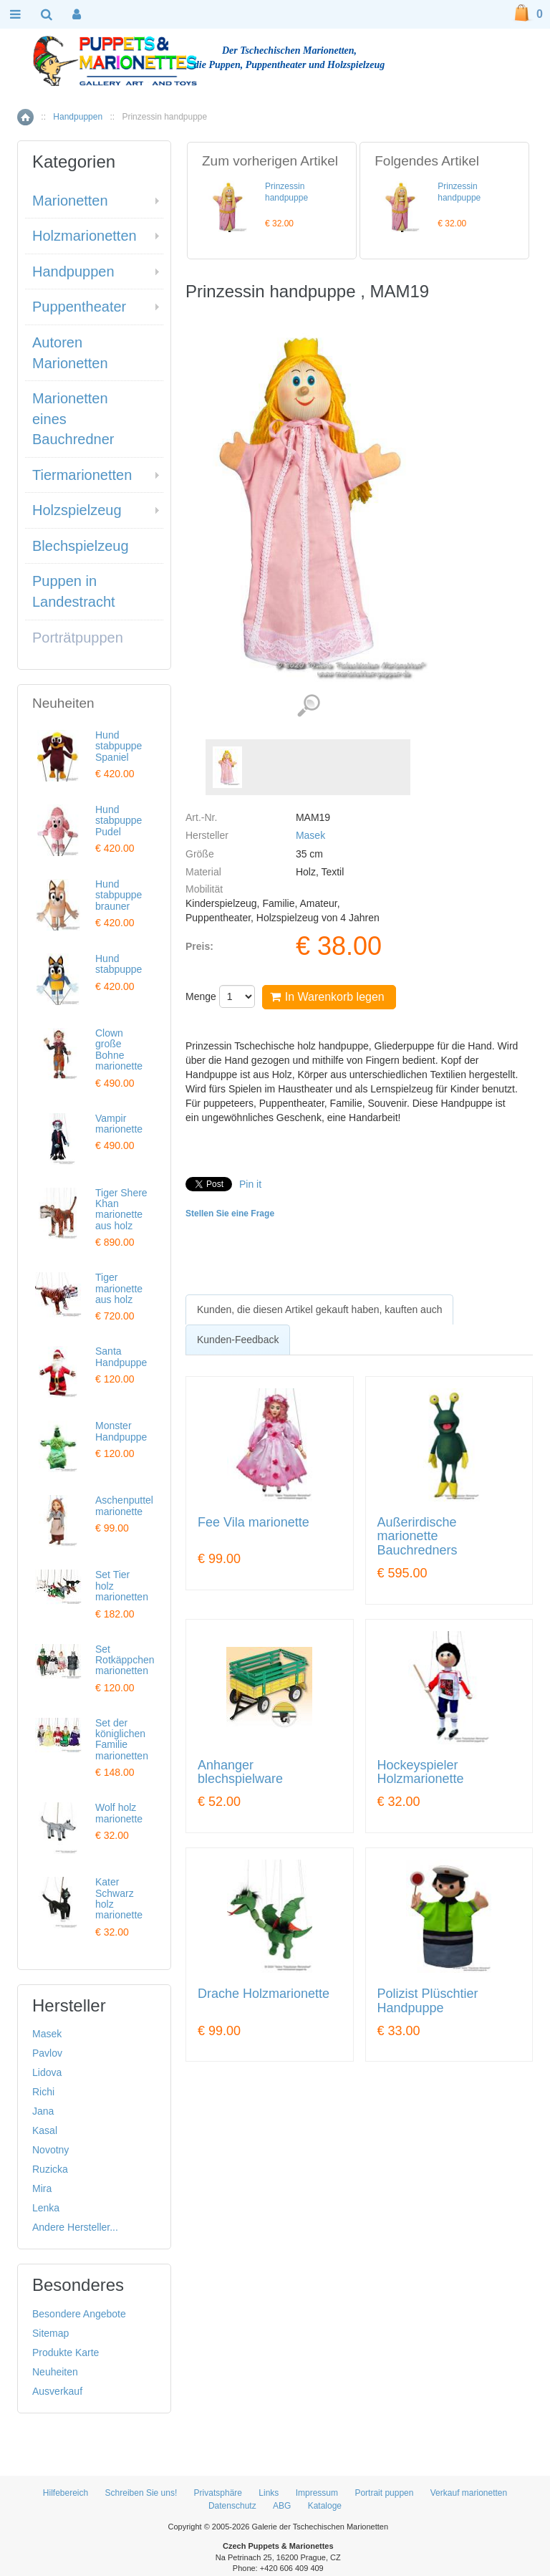  What do you see at coordinates (317, 2493) in the screenshot?
I see `Impressum` at bounding box center [317, 2493].